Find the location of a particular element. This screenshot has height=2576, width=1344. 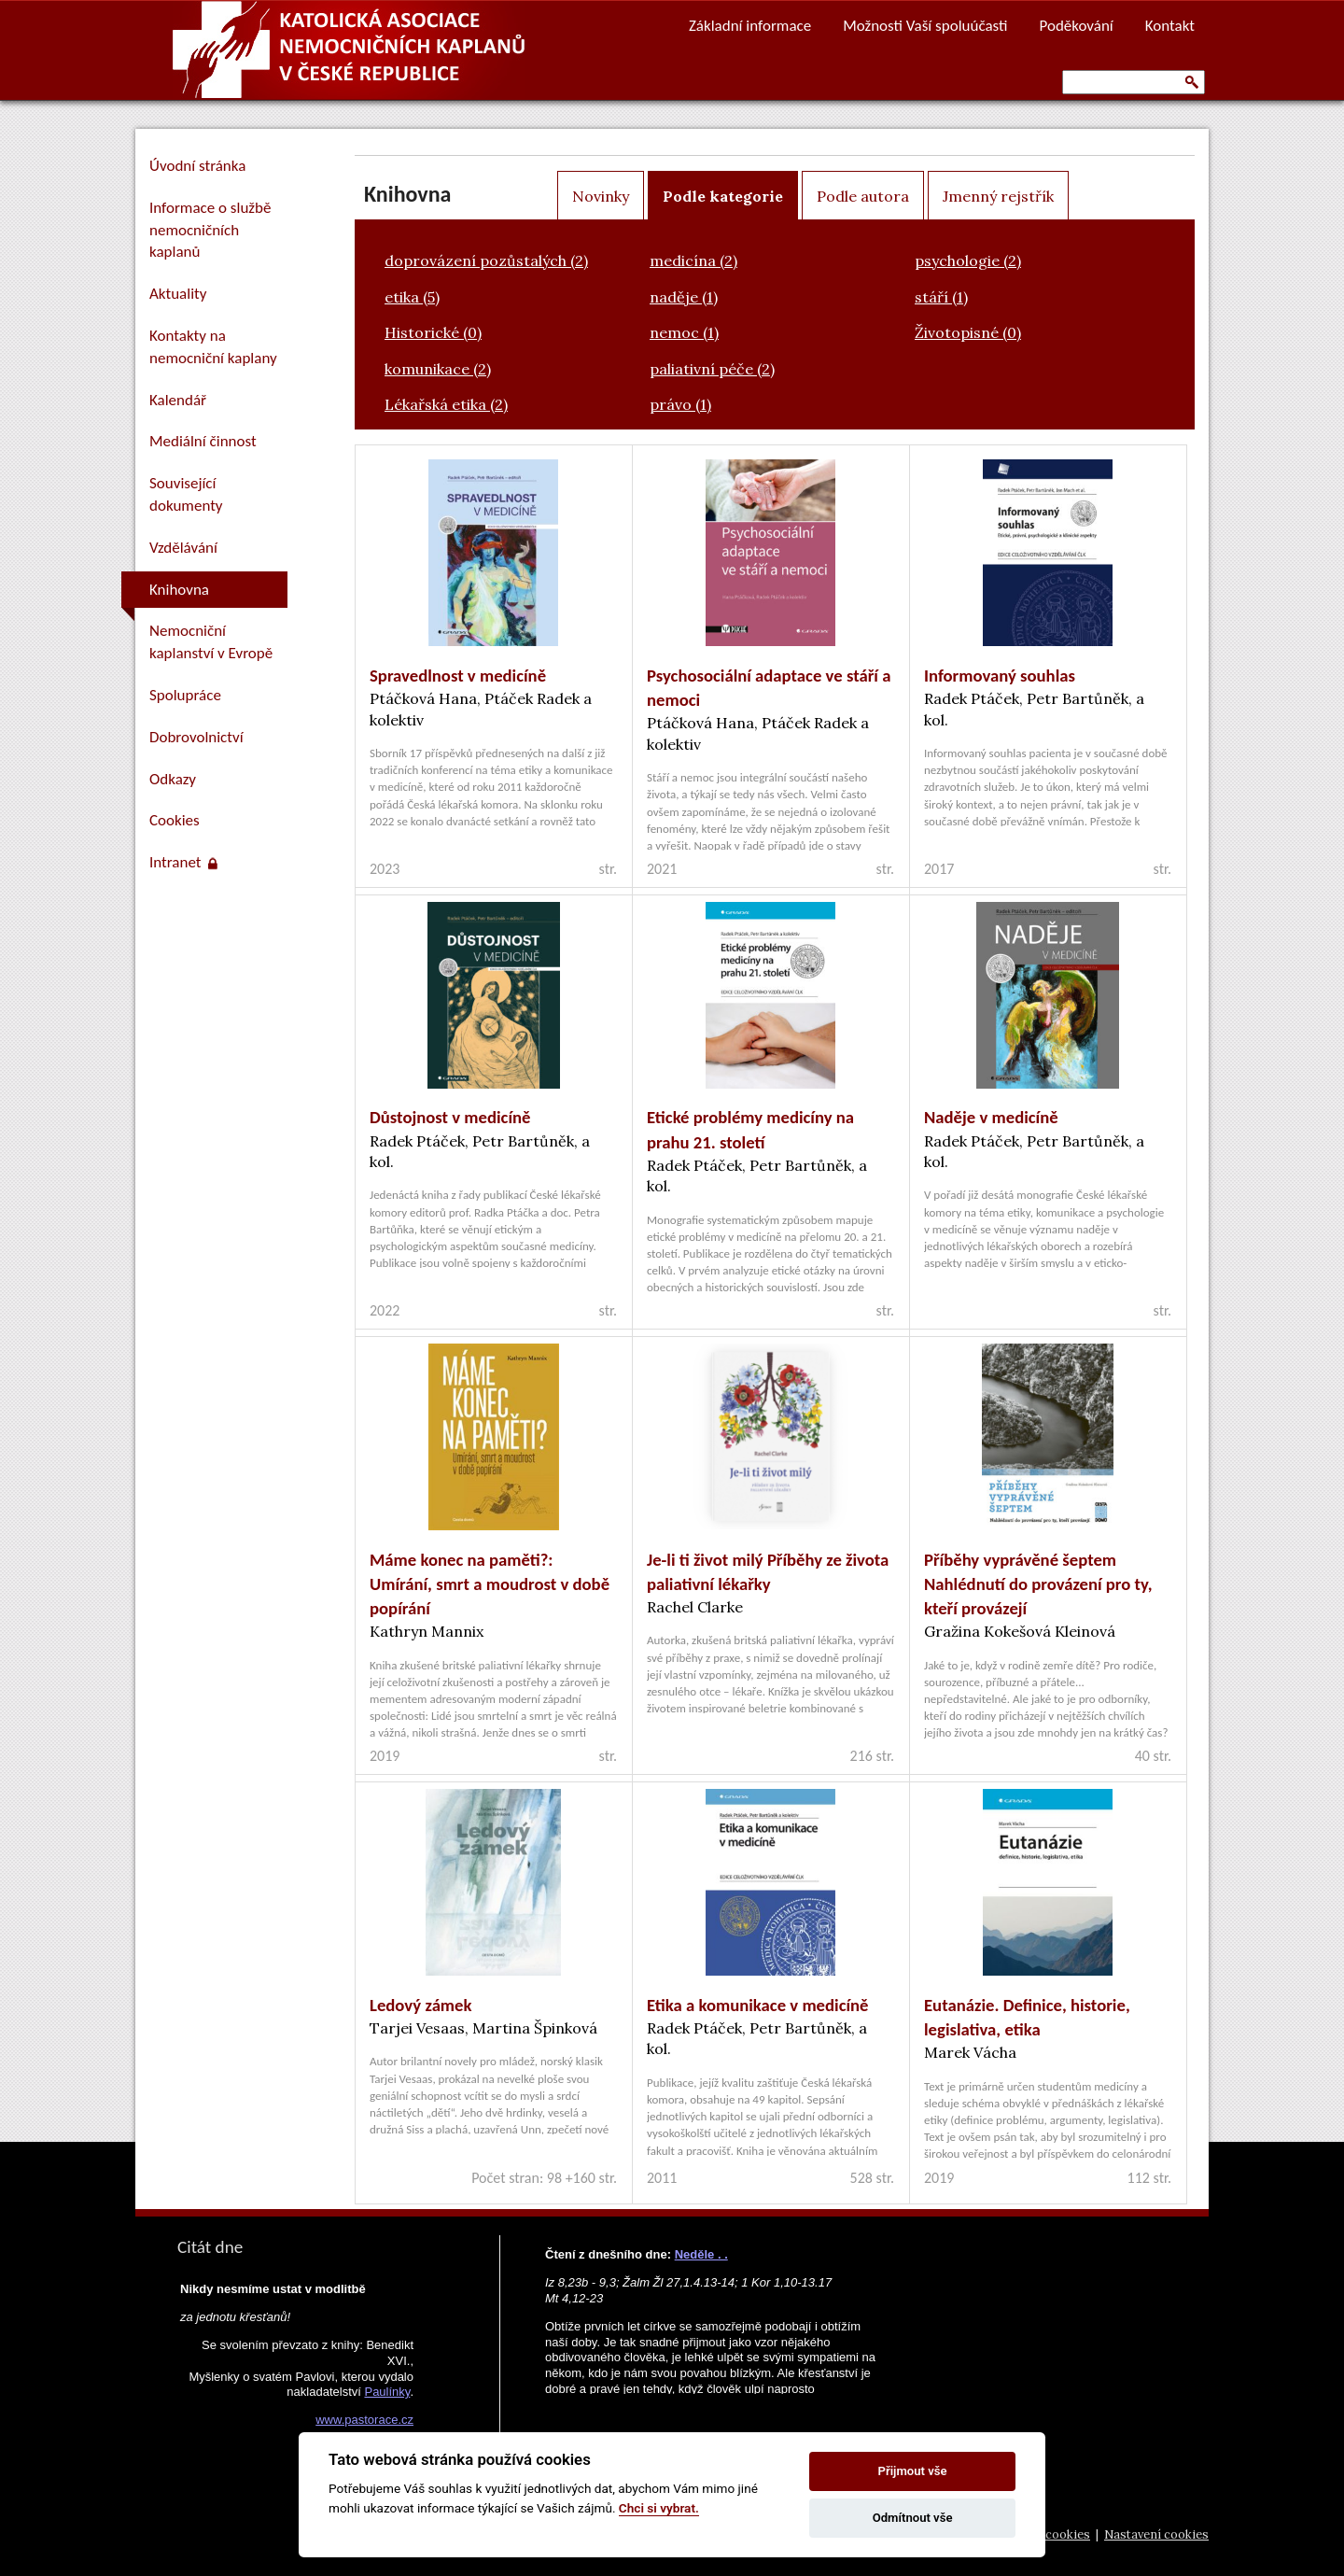

medicína (2) is located at coordinates (693, 260).